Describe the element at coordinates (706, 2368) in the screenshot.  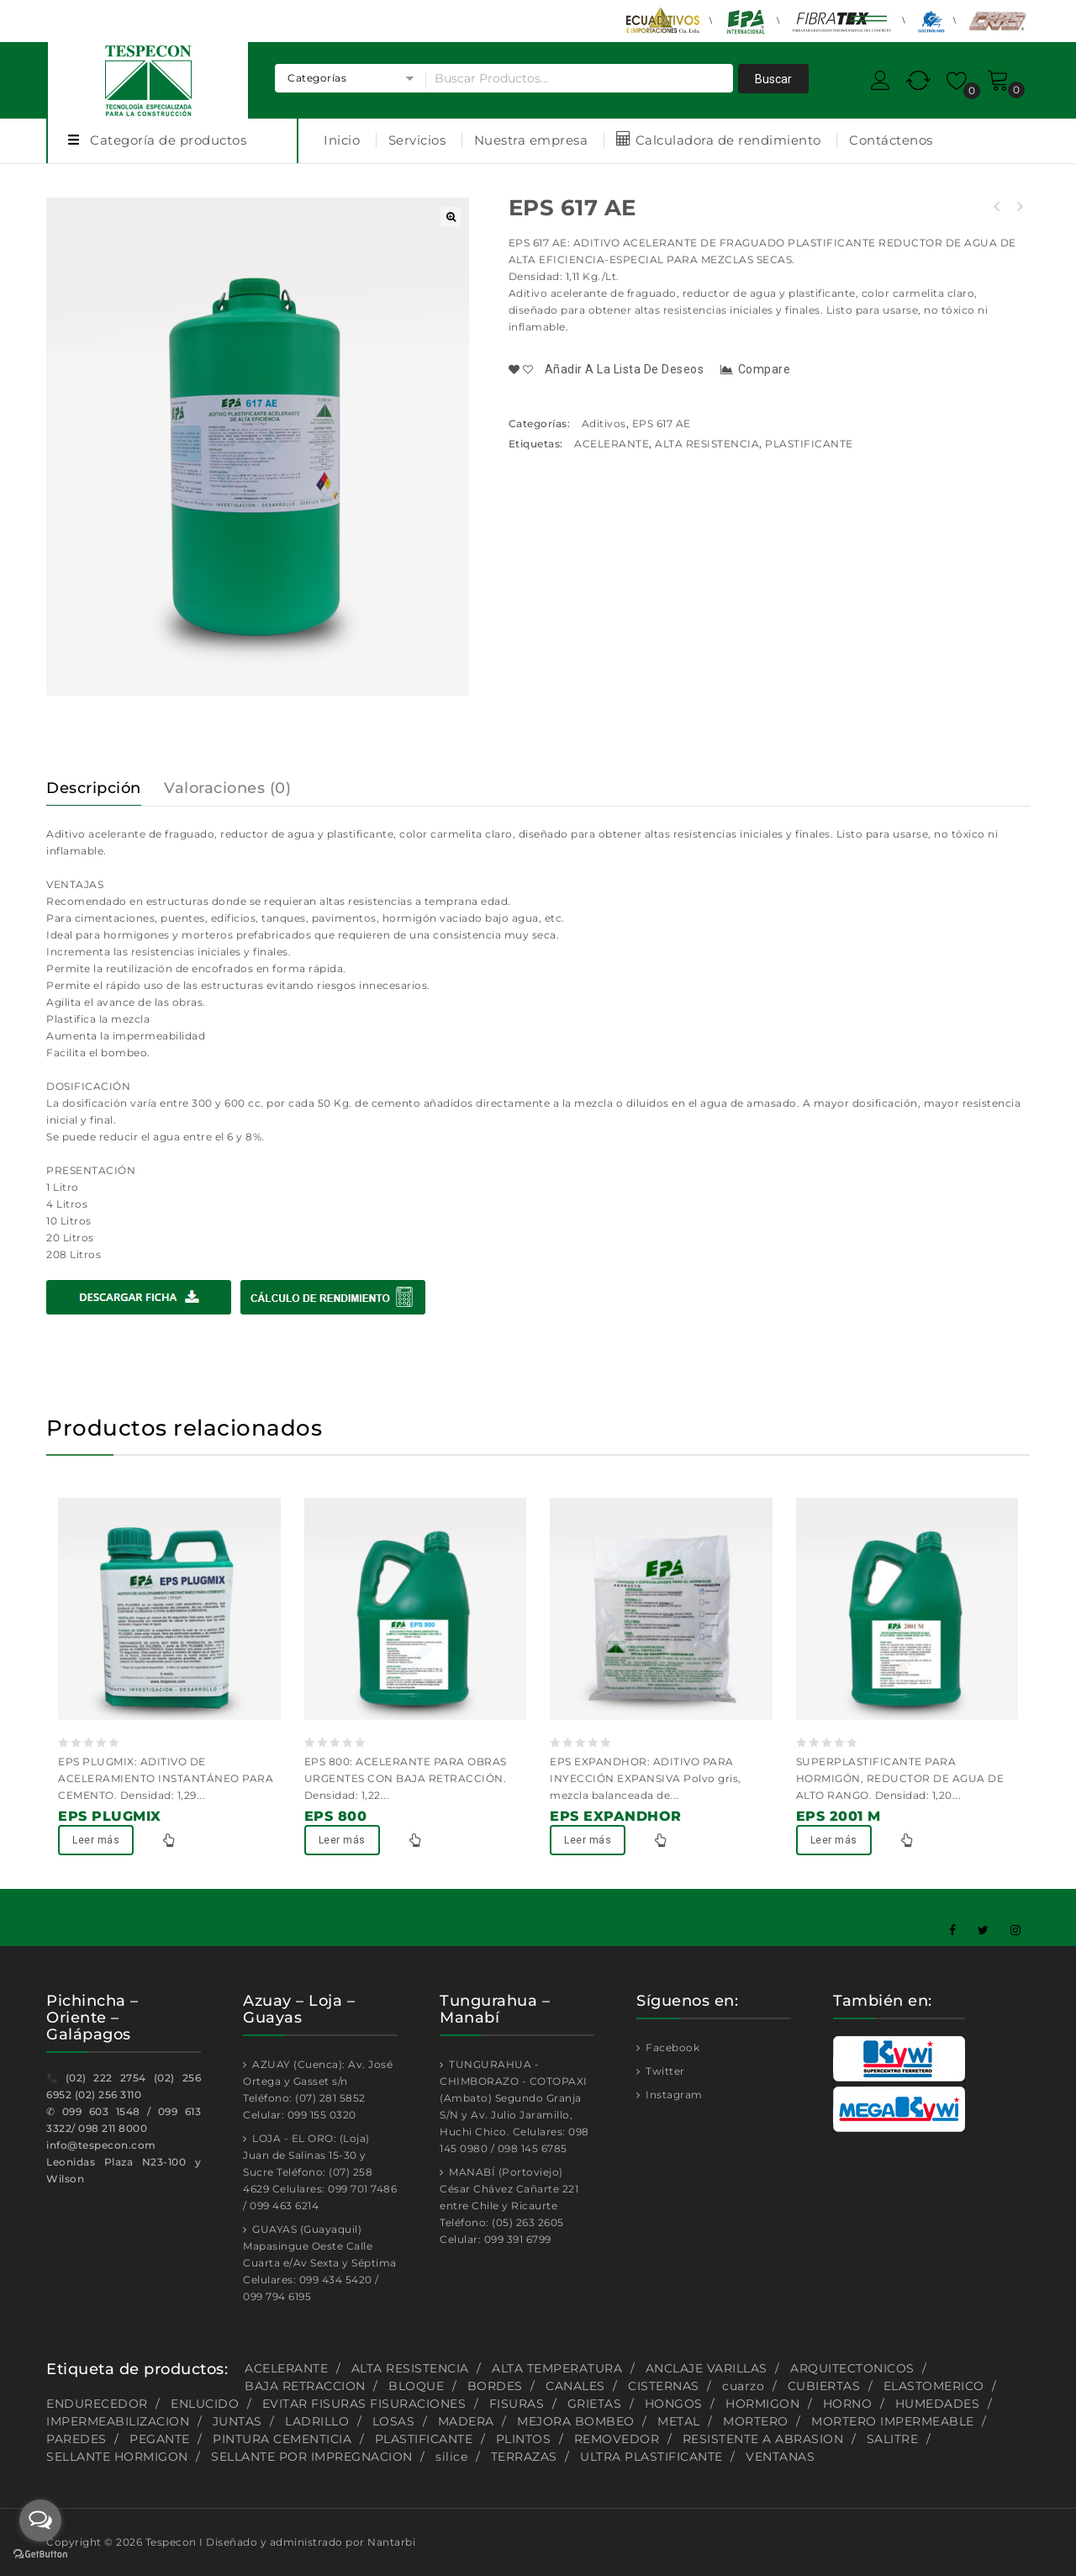
I see `ANCLAJE VARILLAS [ANCLAJE VARILLAS (2 productos)]` at that location.